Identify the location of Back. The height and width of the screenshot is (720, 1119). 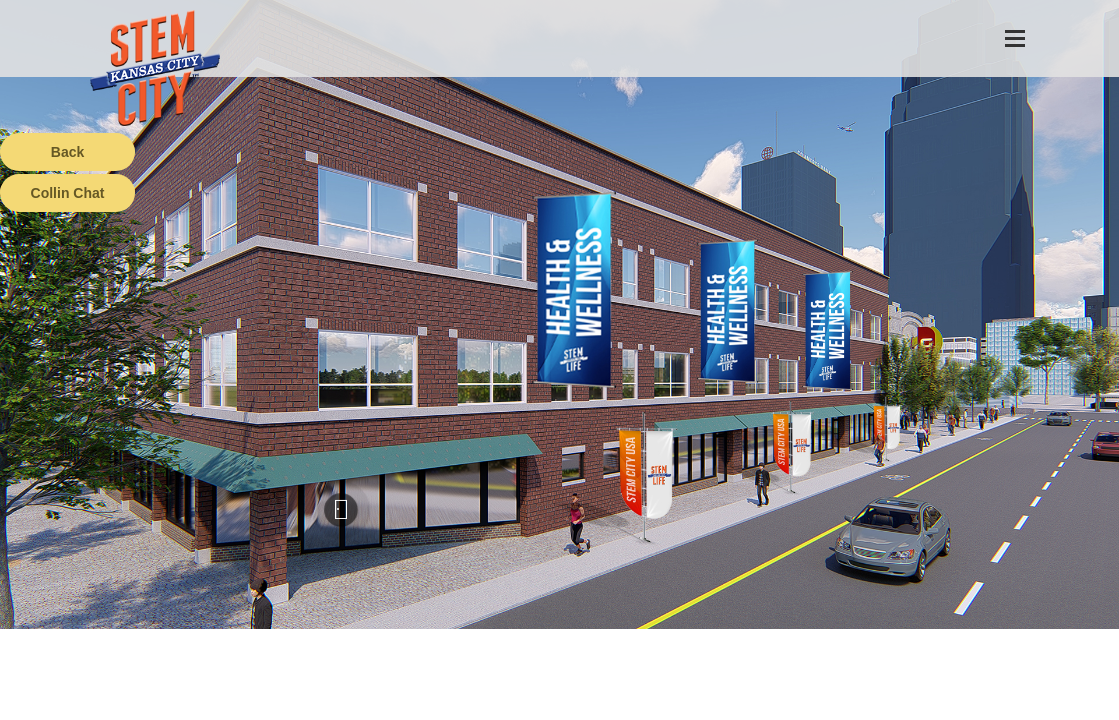
(67, 152).